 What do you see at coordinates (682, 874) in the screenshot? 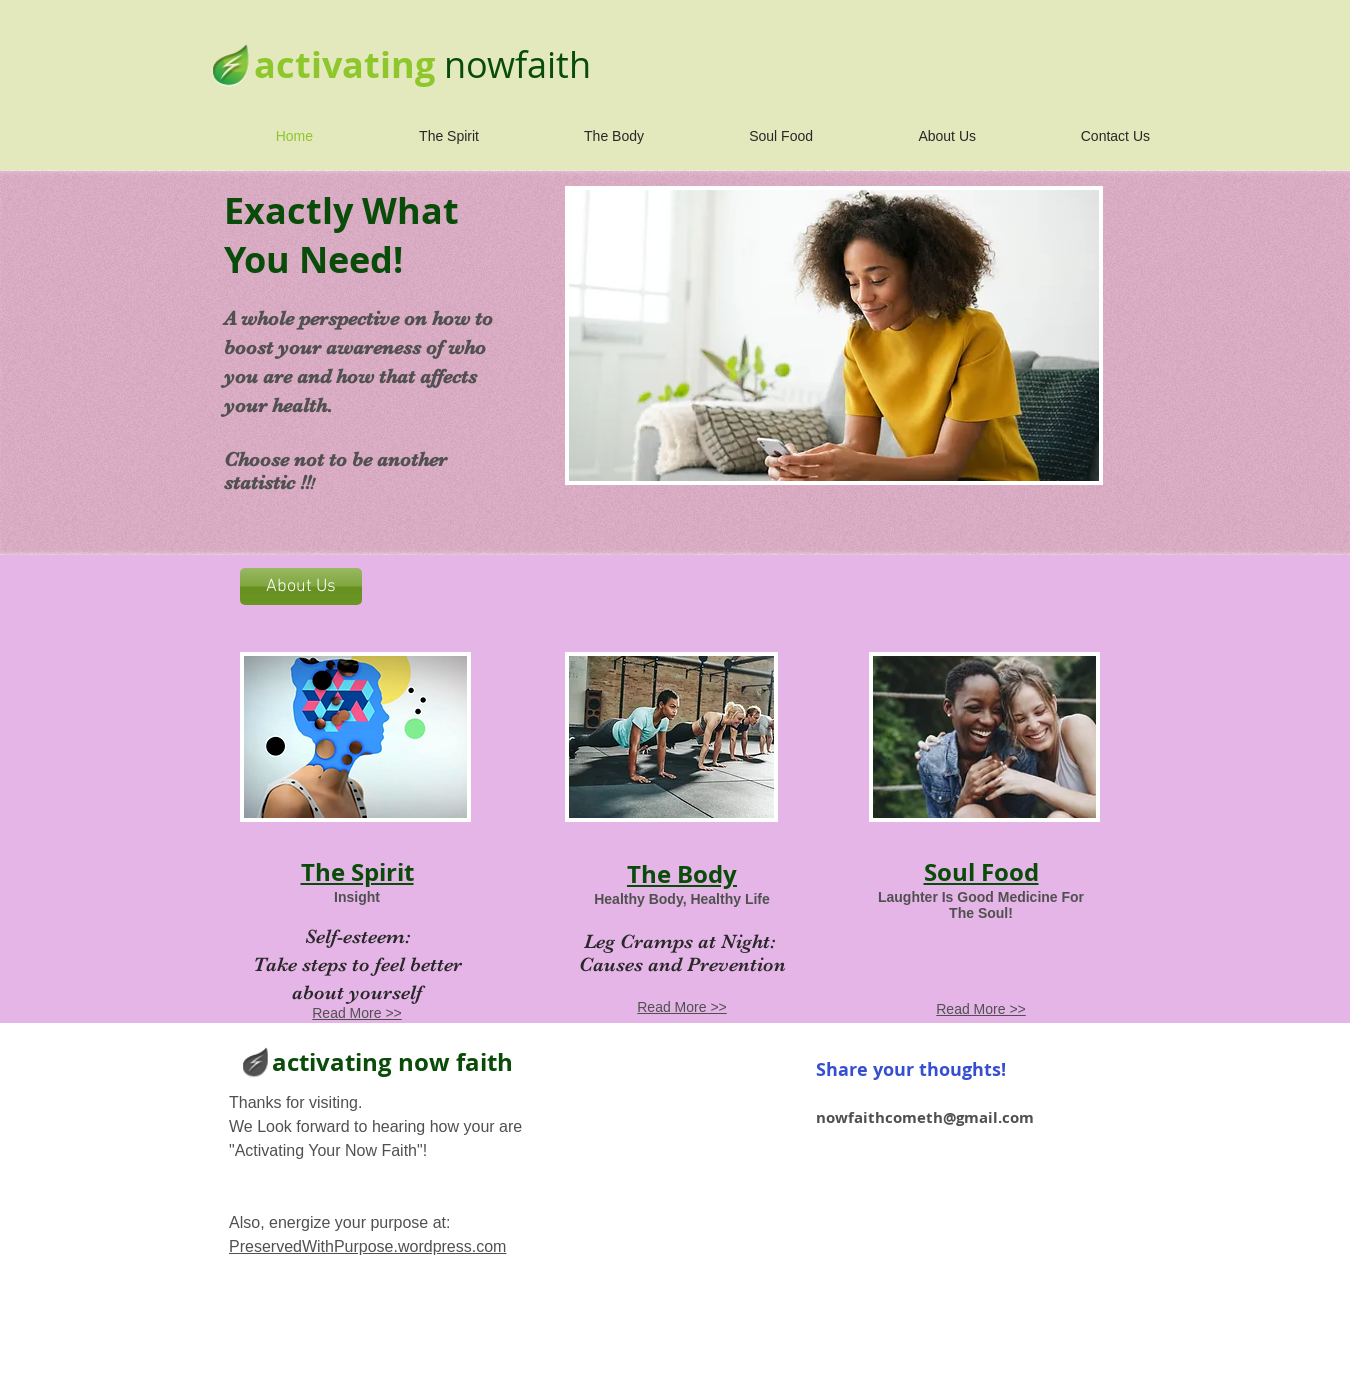
I see `The Body` at bounding box center [682, 874].